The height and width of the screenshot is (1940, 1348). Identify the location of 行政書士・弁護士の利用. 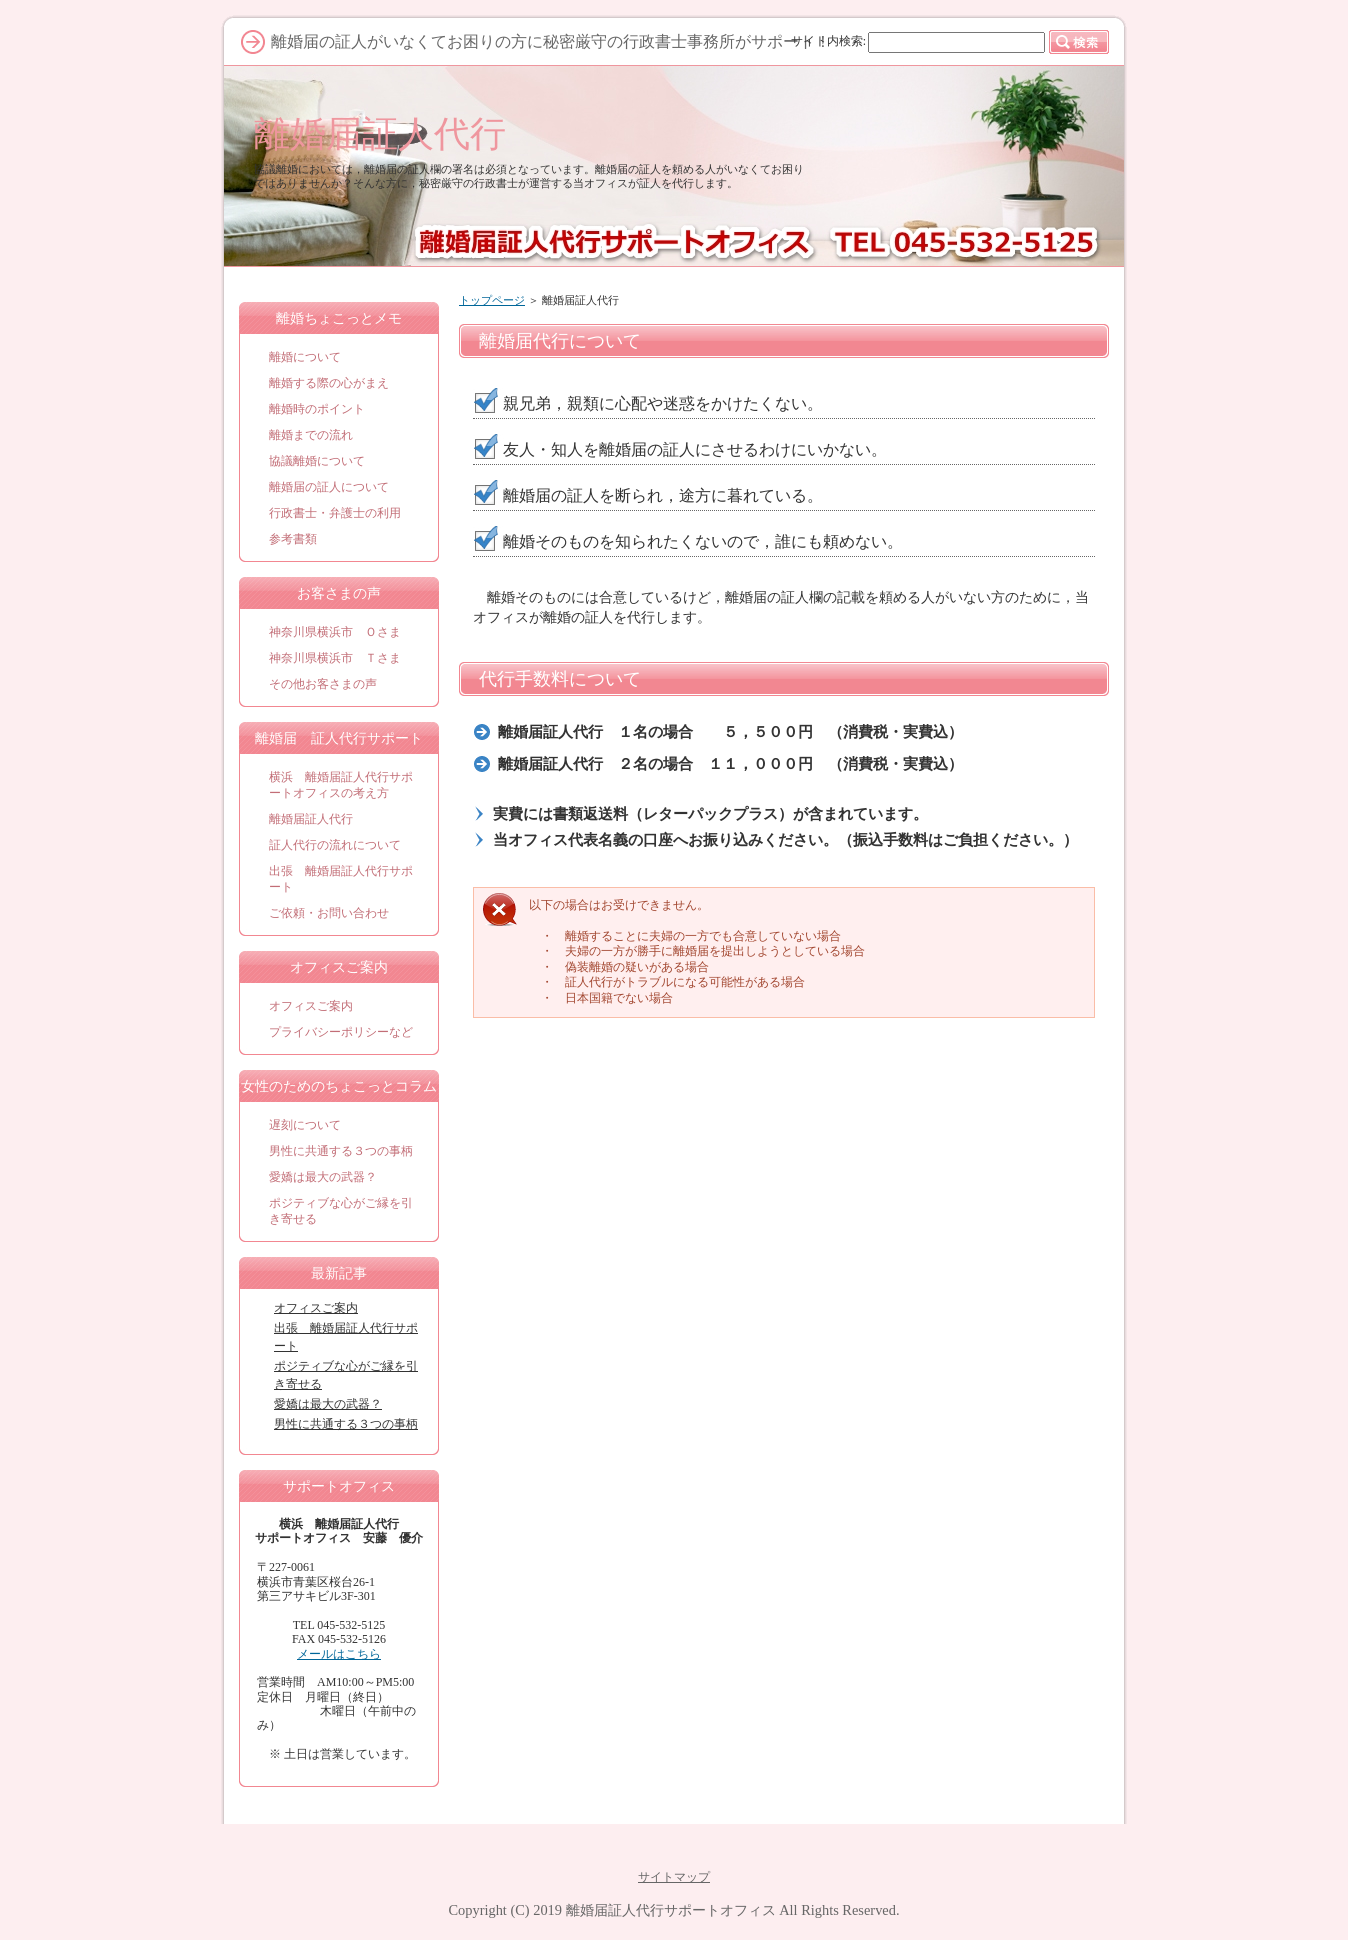
(335, 513).